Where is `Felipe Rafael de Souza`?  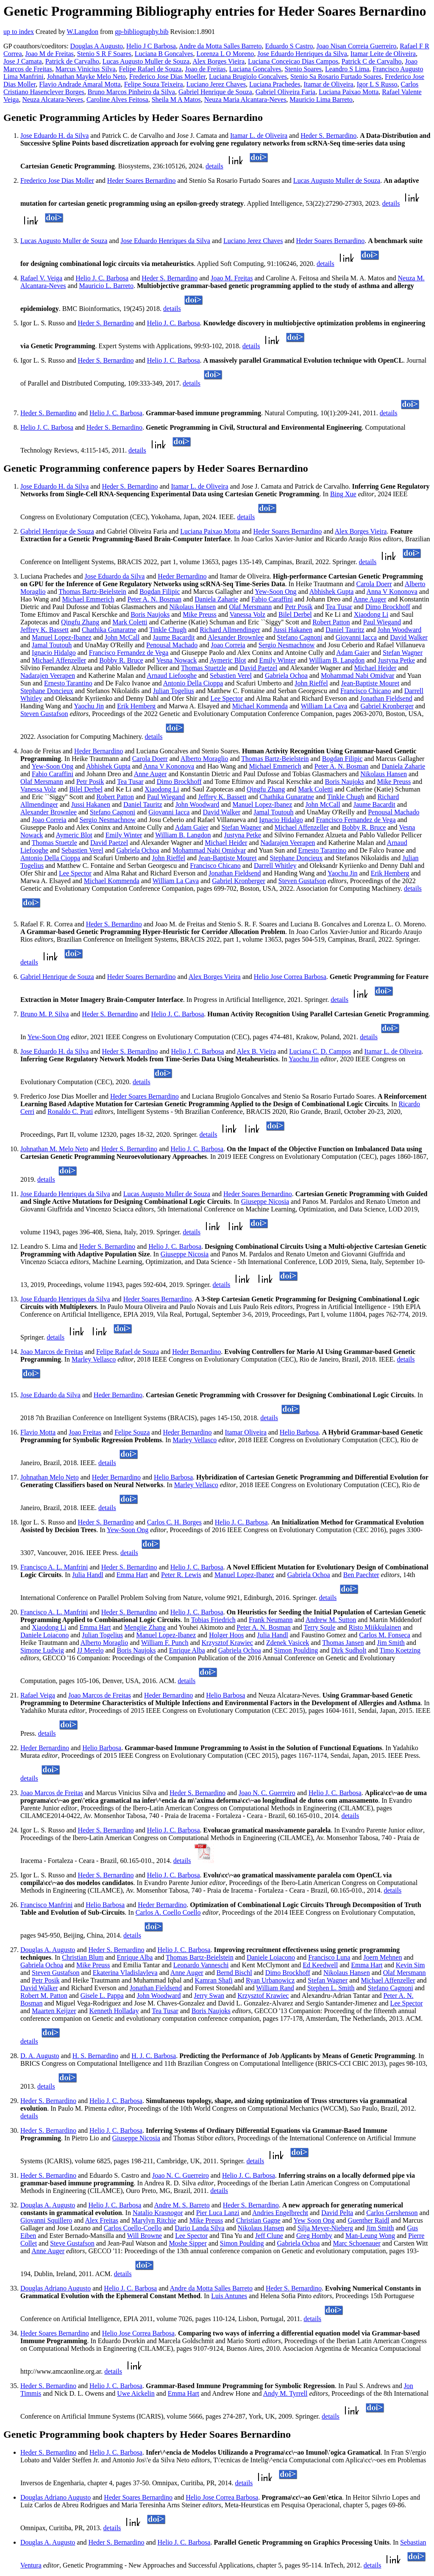 Felipe Rafael de Souza is located at coordinates (150, 69).